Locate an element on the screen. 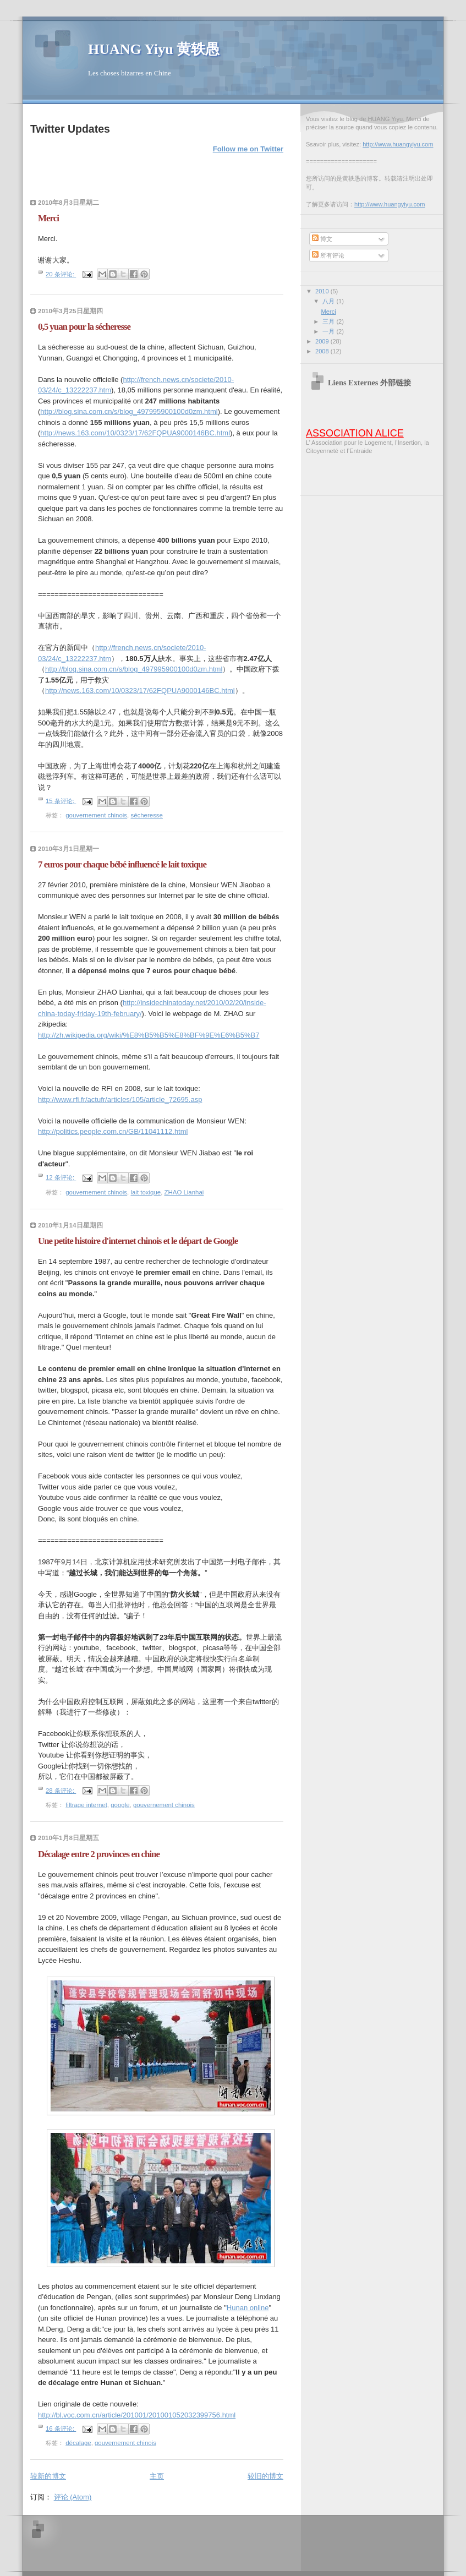  filtrage internet is located at coordinates (86, 1805).